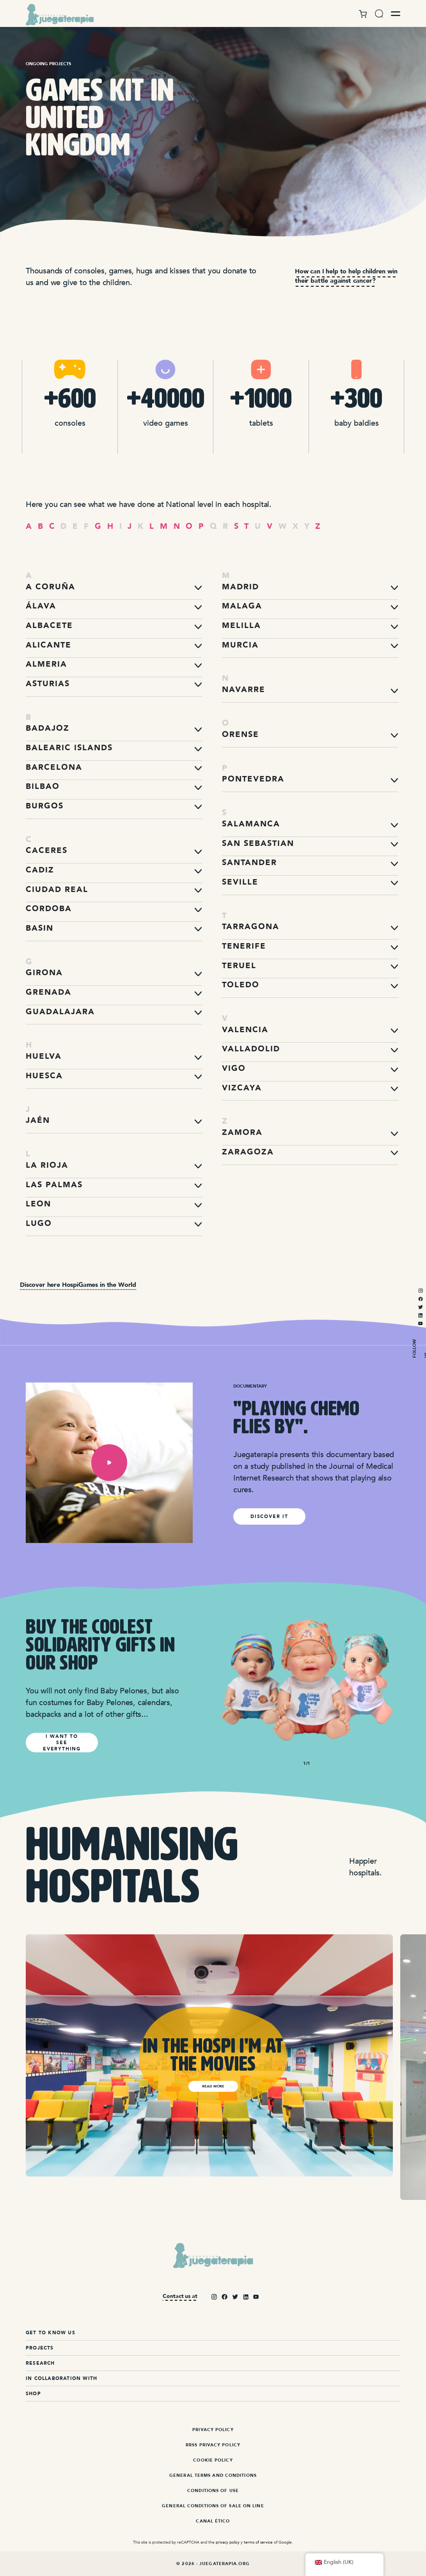 This screenshot has width=426, height=2576. I want to click on discover it, so click(269, 1516).